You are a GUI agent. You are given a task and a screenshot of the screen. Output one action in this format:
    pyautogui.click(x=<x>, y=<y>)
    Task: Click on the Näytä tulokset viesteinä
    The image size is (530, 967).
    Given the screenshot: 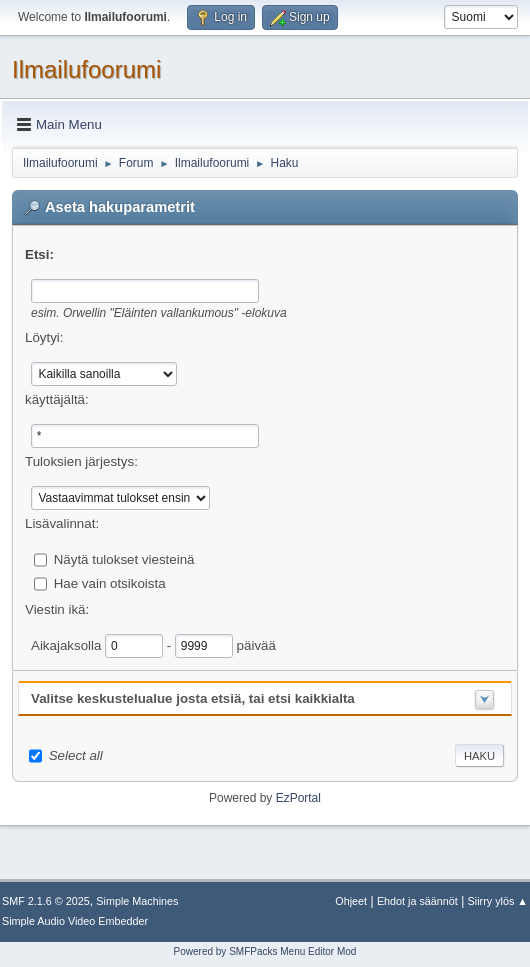 What is the action you would take?
    pyautogui.click(x=124, y=558)
    